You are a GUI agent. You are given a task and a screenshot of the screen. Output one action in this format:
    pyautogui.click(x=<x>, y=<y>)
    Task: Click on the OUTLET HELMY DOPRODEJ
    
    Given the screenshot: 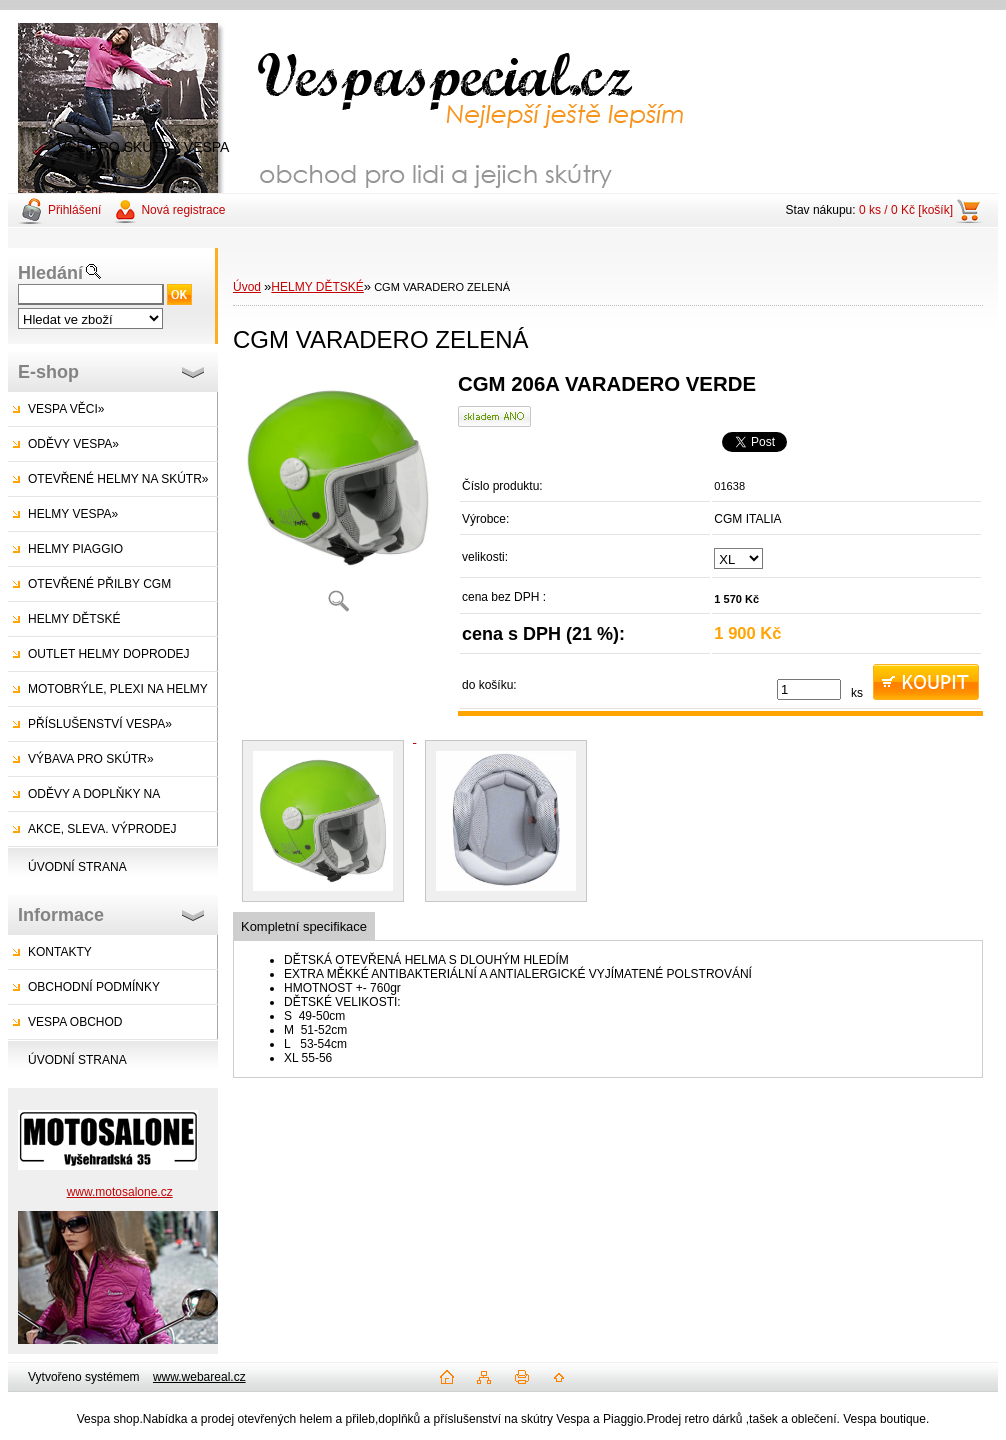 What is the action you would take?
    pyautogui.click(x=109, y=654)
    